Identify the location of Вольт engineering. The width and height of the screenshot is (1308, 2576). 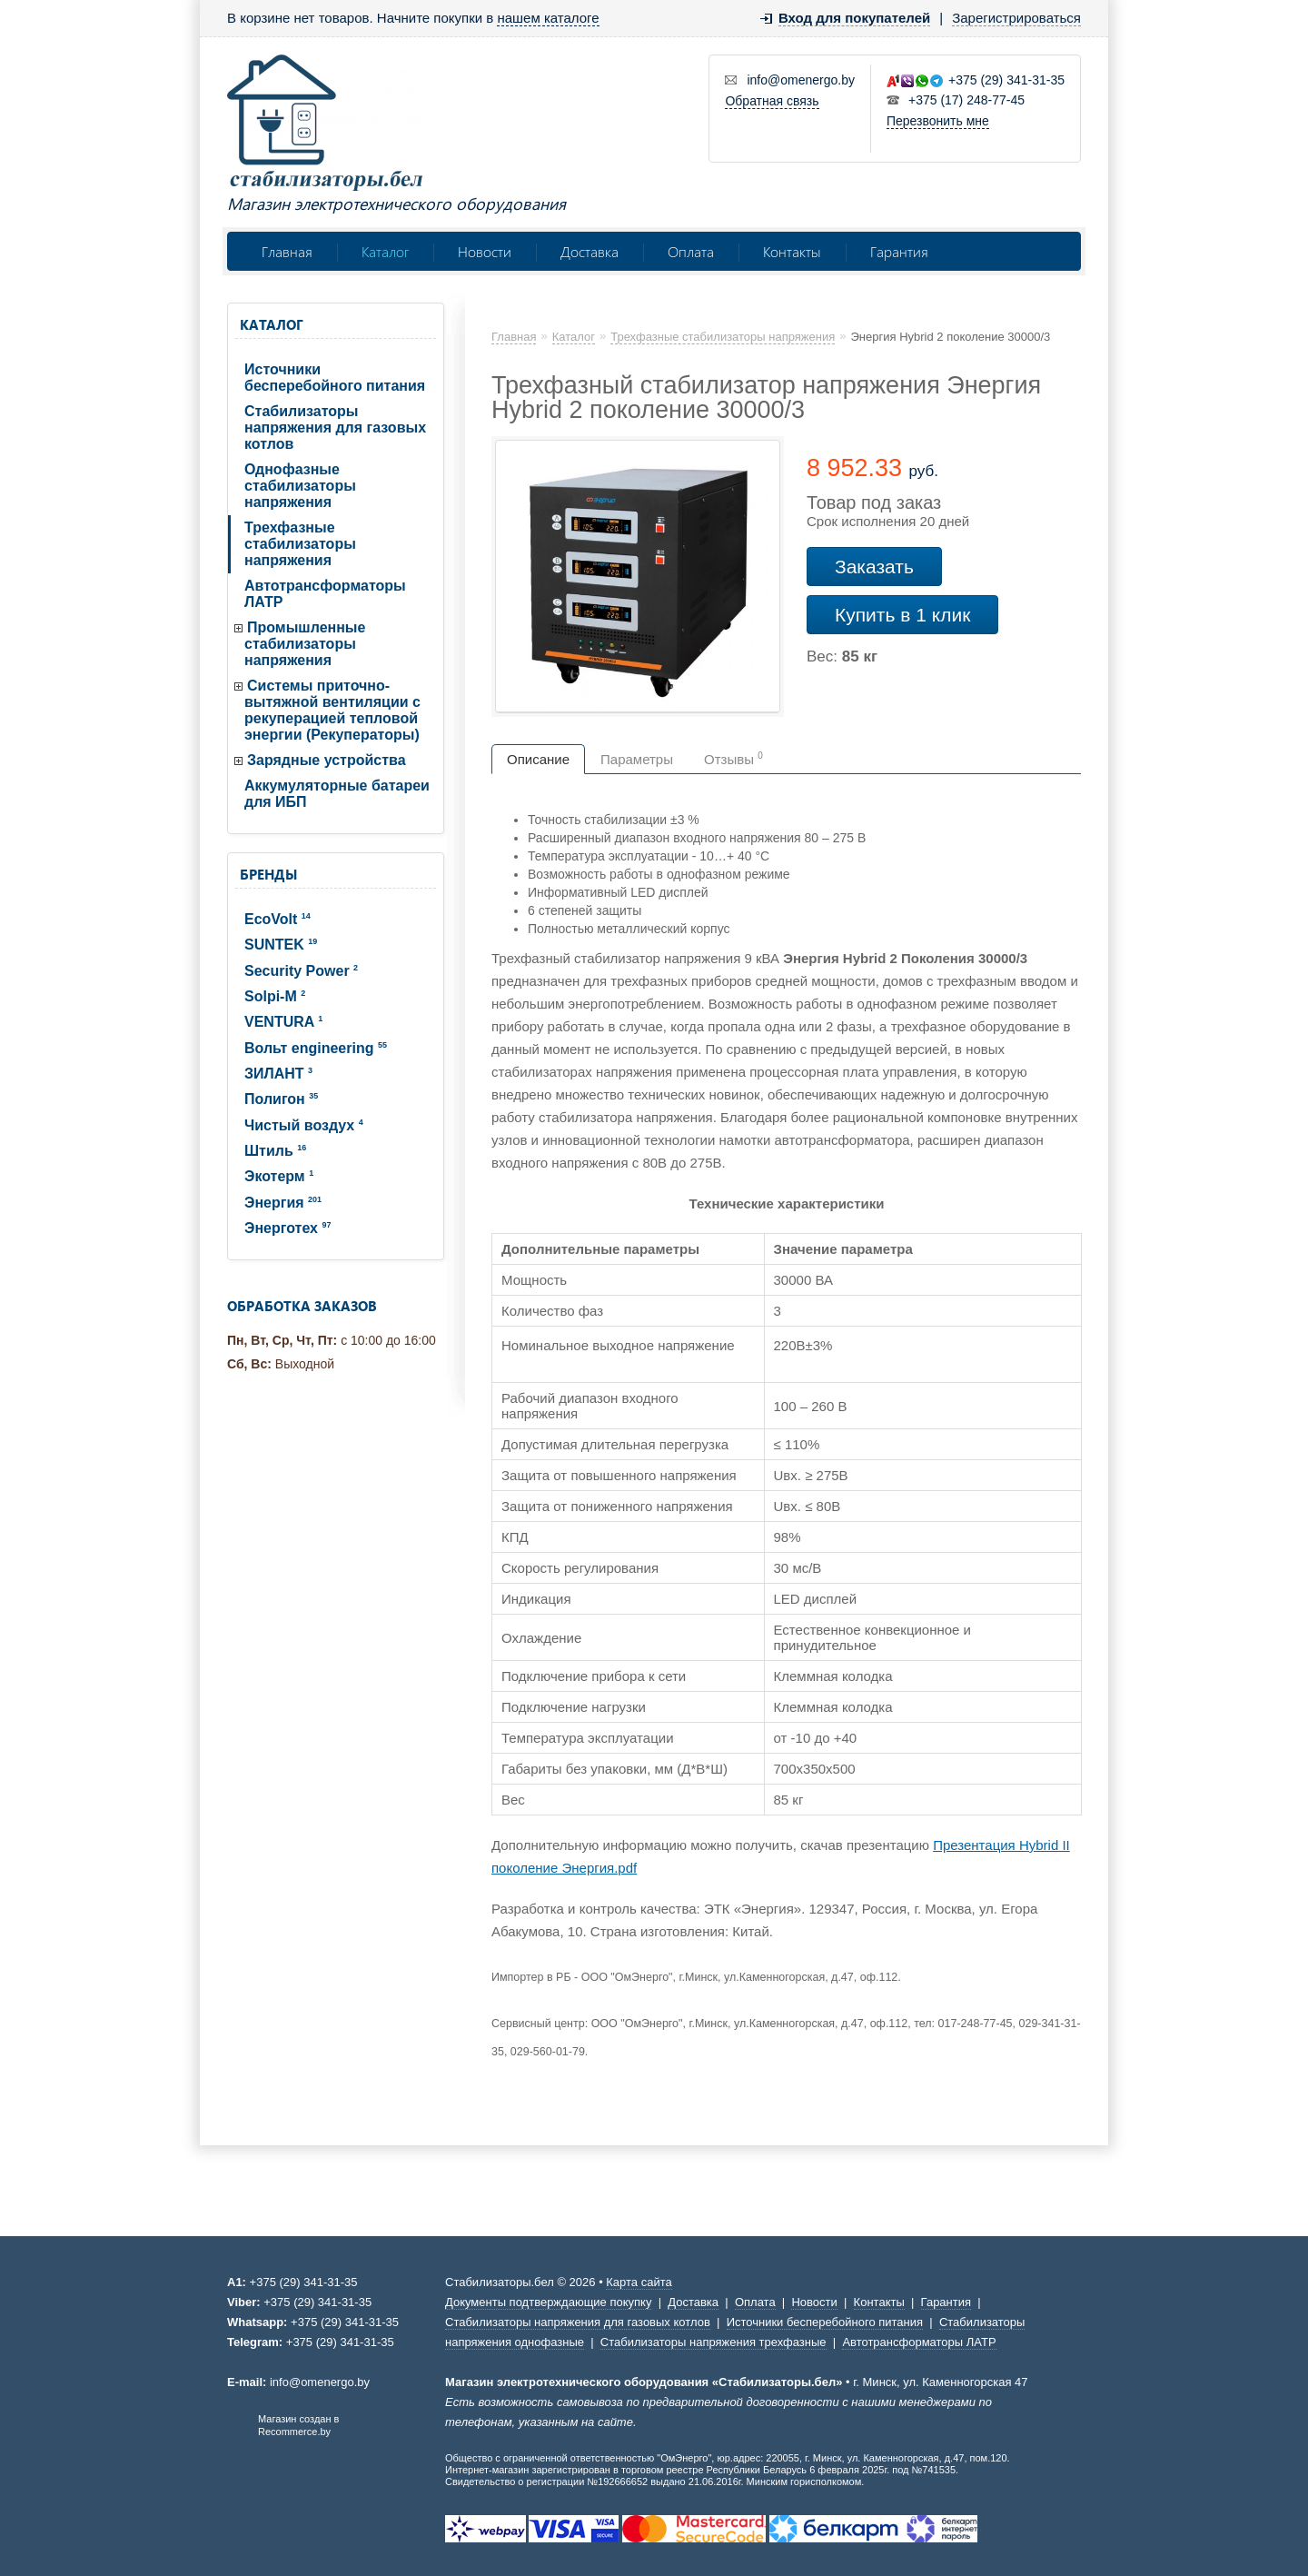
(315, 1048).